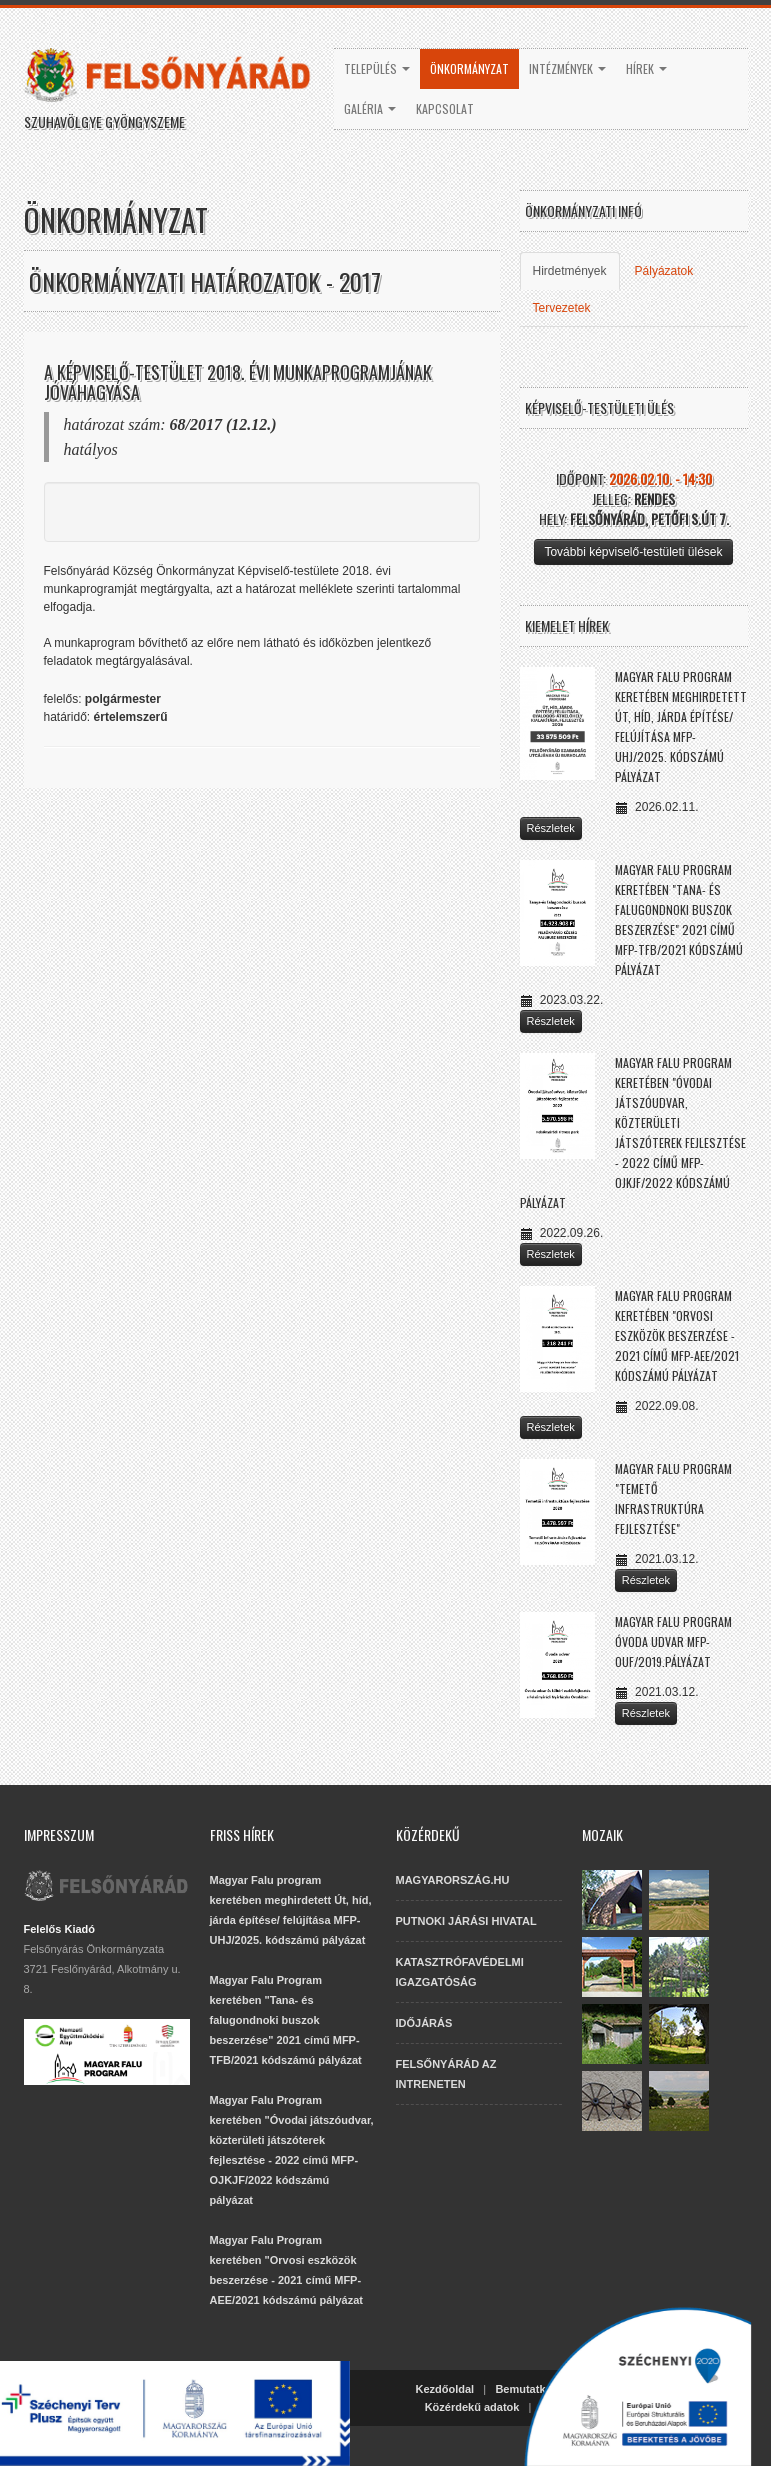 Image resolution: width=771 pixels, height=2466 pixels. I want to click on Kapcsolat, so click(445, 108).